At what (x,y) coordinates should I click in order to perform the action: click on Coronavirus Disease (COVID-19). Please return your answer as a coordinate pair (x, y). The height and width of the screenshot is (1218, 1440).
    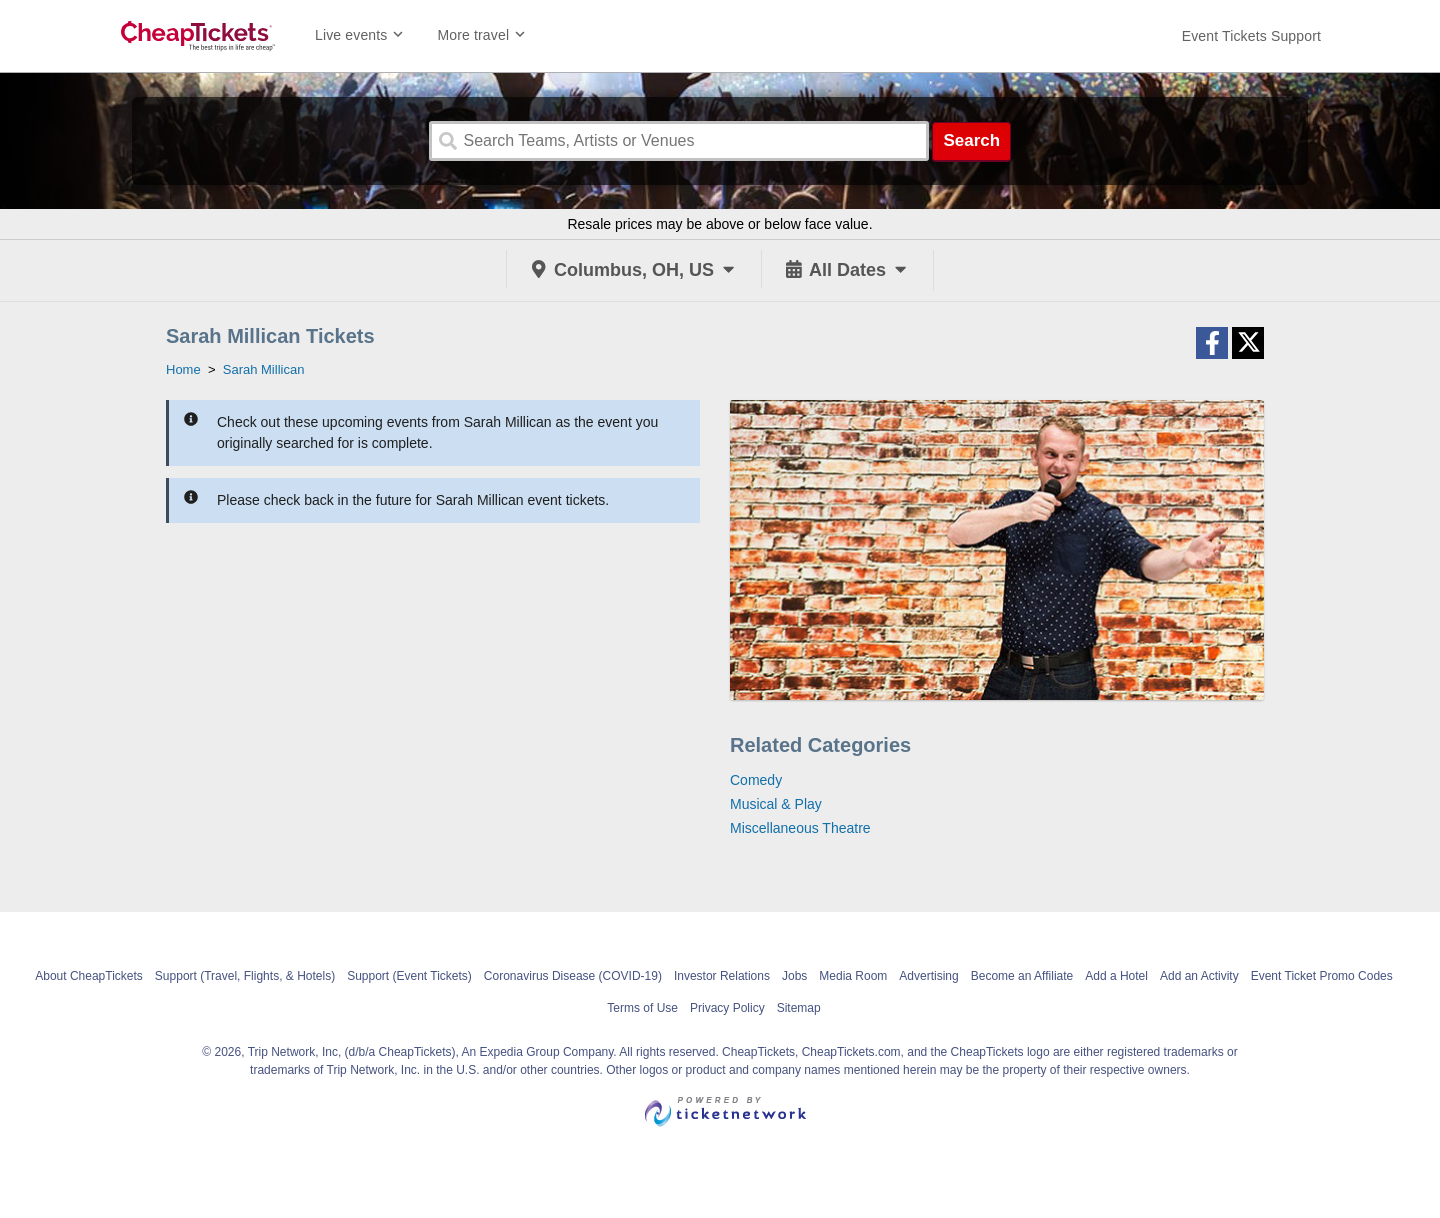
    Looking at the image, I should click on (573, 976).